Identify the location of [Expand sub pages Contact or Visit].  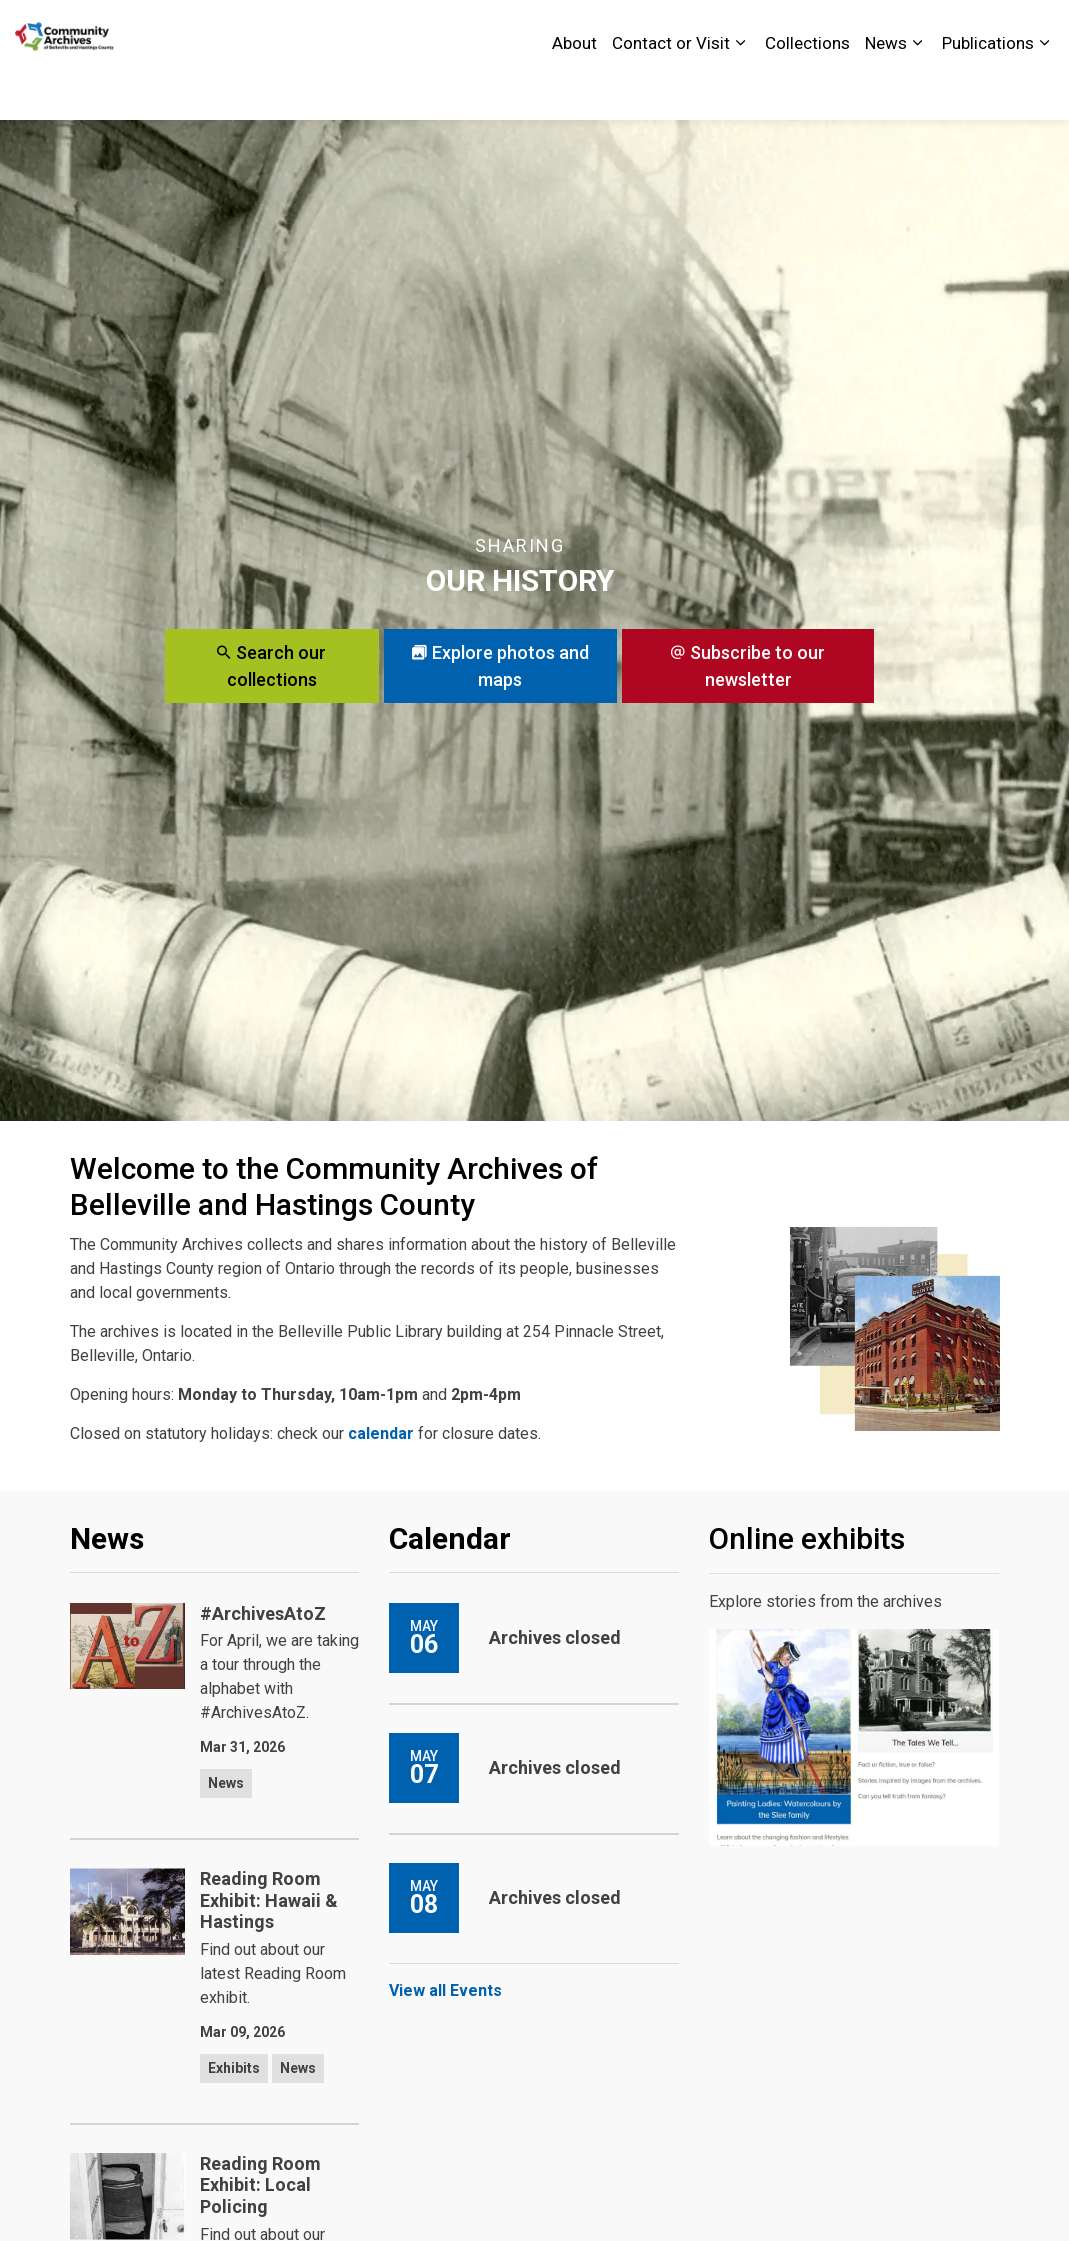
(740, 90).